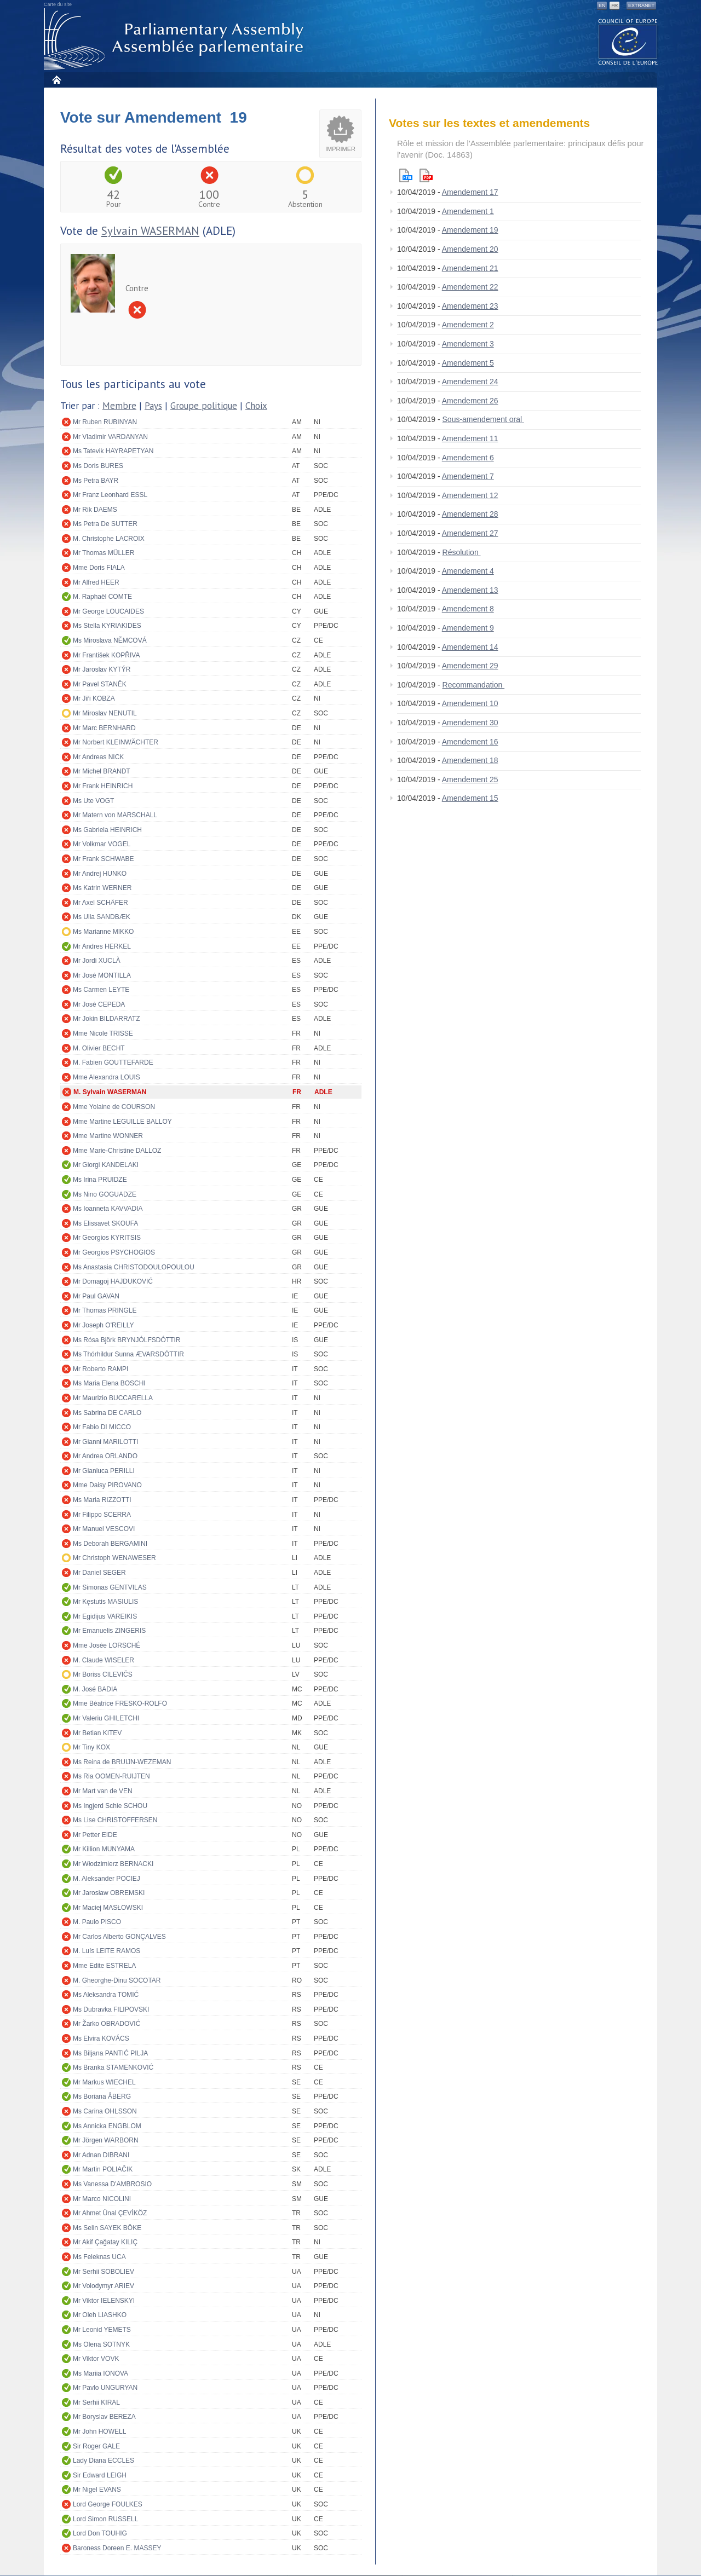 The image size is (701, 2576). Describe the element at coordinates (106, 1645) in the screenshot. I see `Mme Josée LORSCHÉ` at that location.